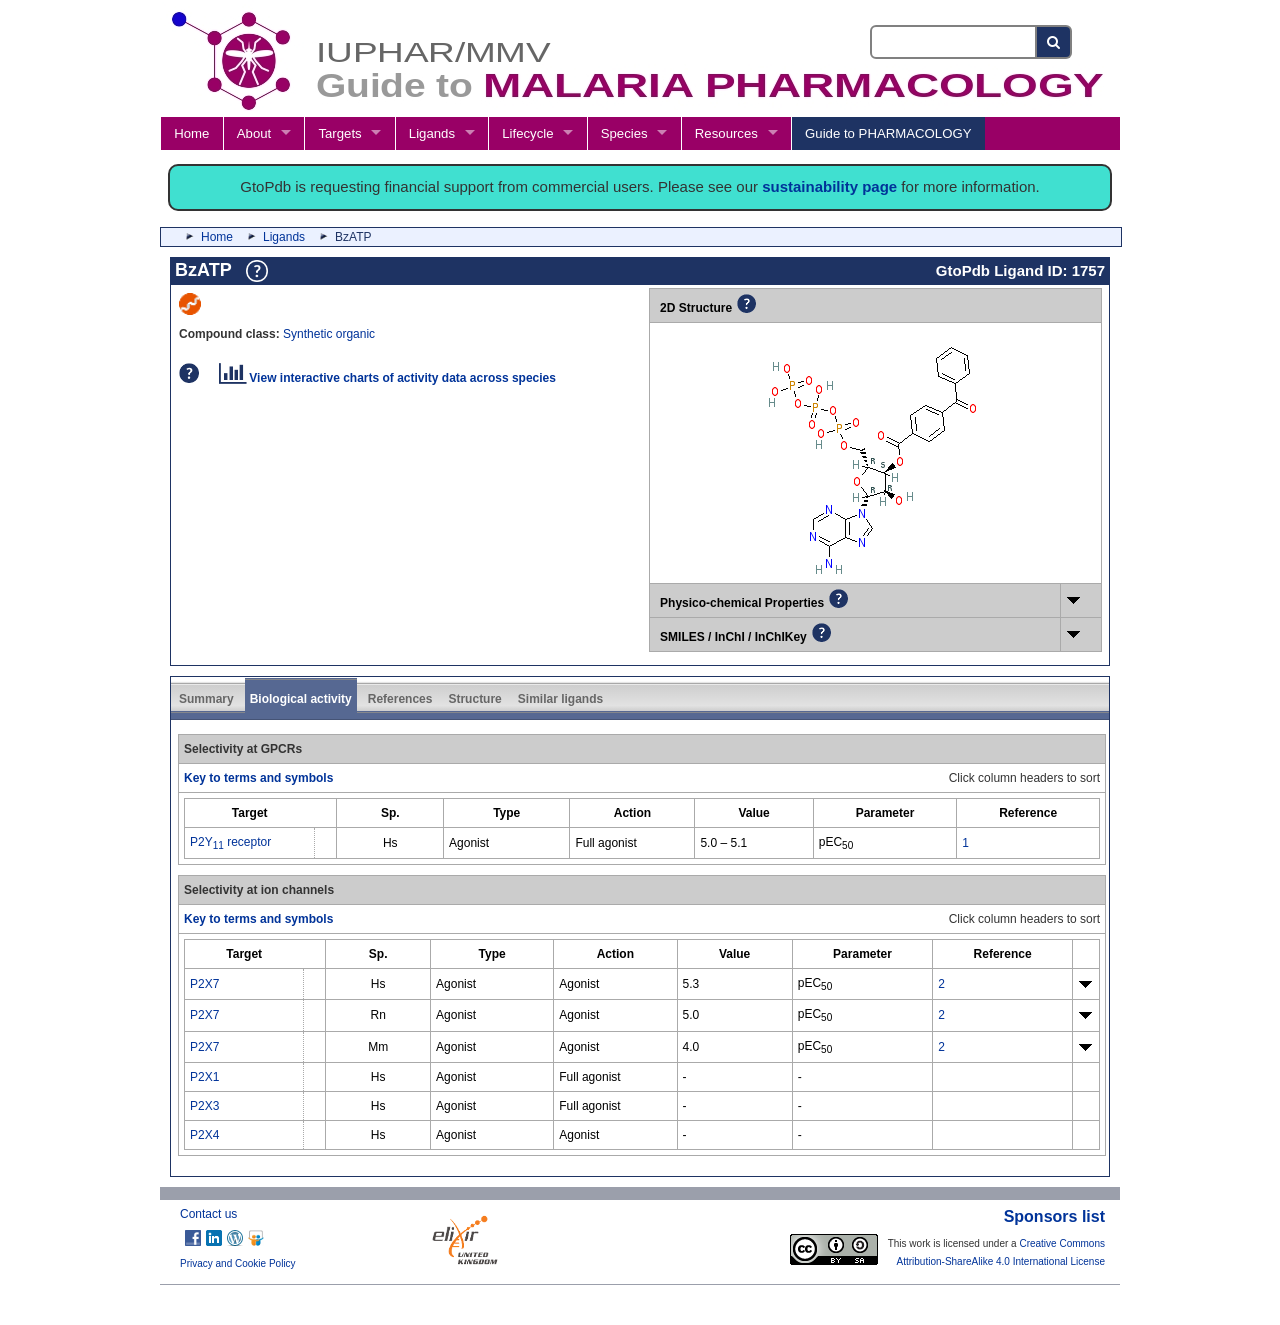  What do you see at coordinates (230, 842) in the screenshot?
I see `P2Y receptor` at bounding box center [230, 842].